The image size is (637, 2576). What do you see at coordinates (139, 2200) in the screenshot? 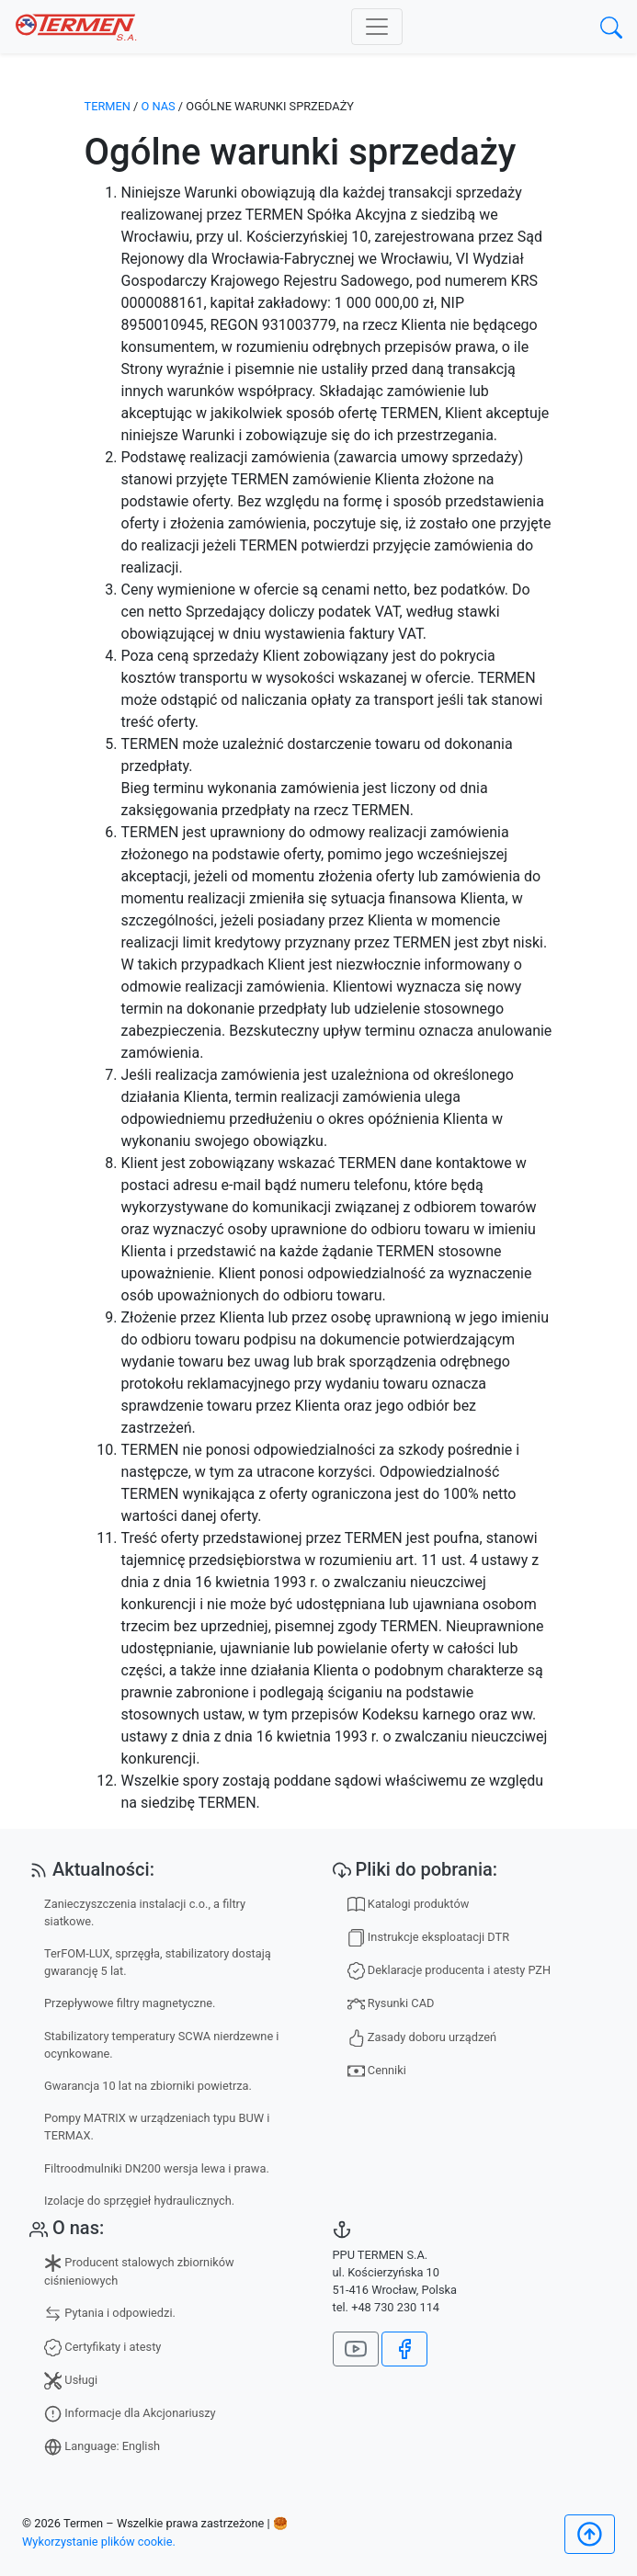
I see `Izolacje do sprzęgieł hydraulicznych.` at bounding box center [139, 2200].